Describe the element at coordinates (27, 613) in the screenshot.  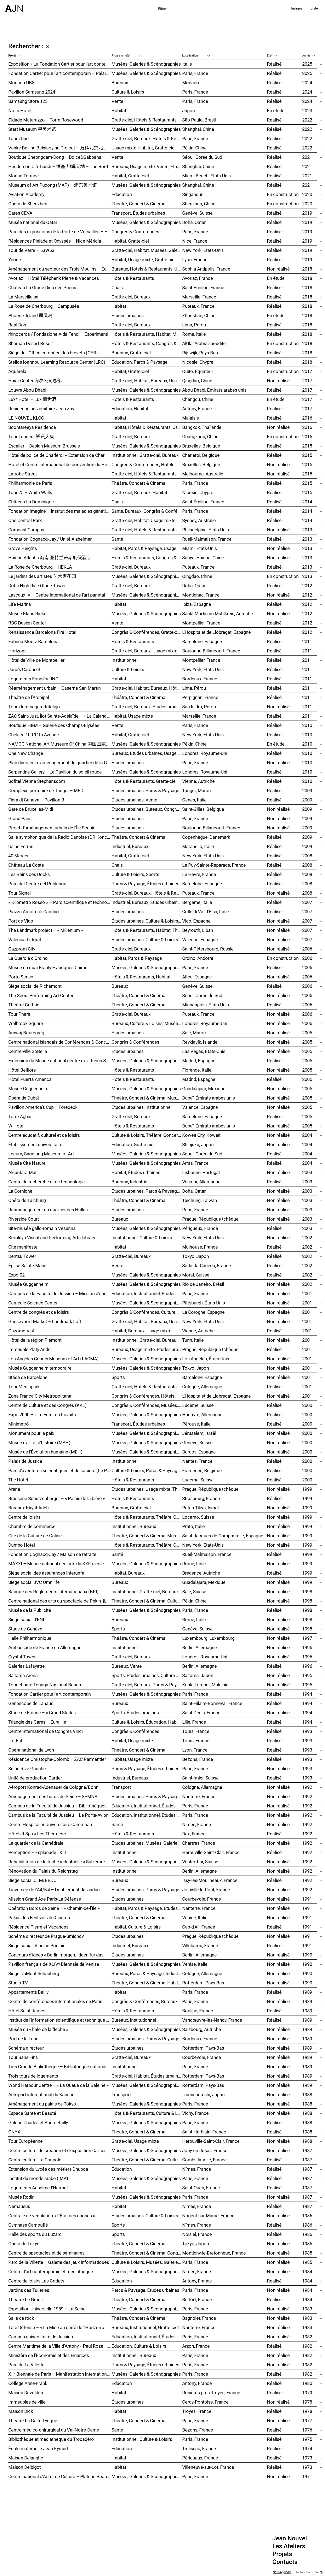
I see `Musée Klaus Rinke` at that location.